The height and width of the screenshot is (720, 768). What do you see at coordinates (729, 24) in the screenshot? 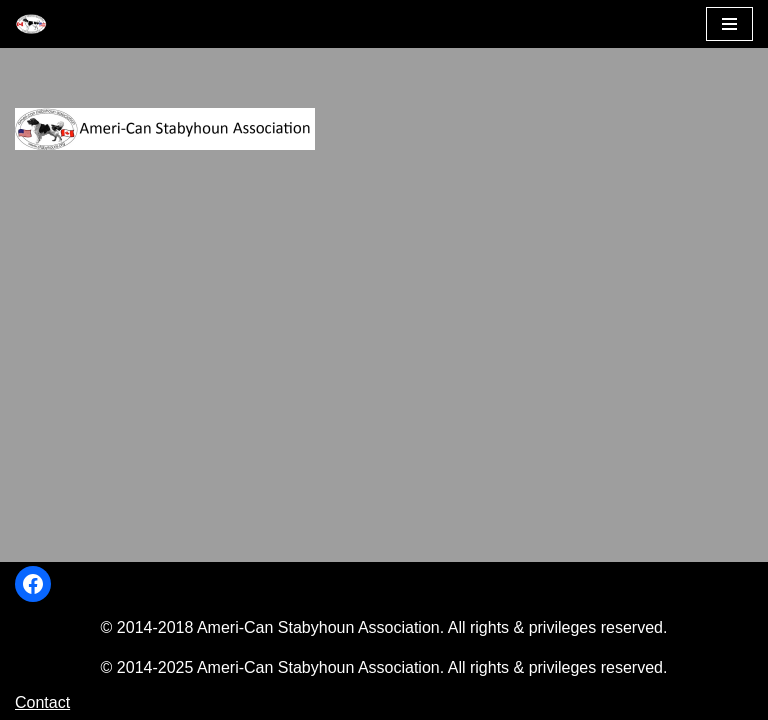
I see `[Navigation Menu]` at bounding box center [729, 24].